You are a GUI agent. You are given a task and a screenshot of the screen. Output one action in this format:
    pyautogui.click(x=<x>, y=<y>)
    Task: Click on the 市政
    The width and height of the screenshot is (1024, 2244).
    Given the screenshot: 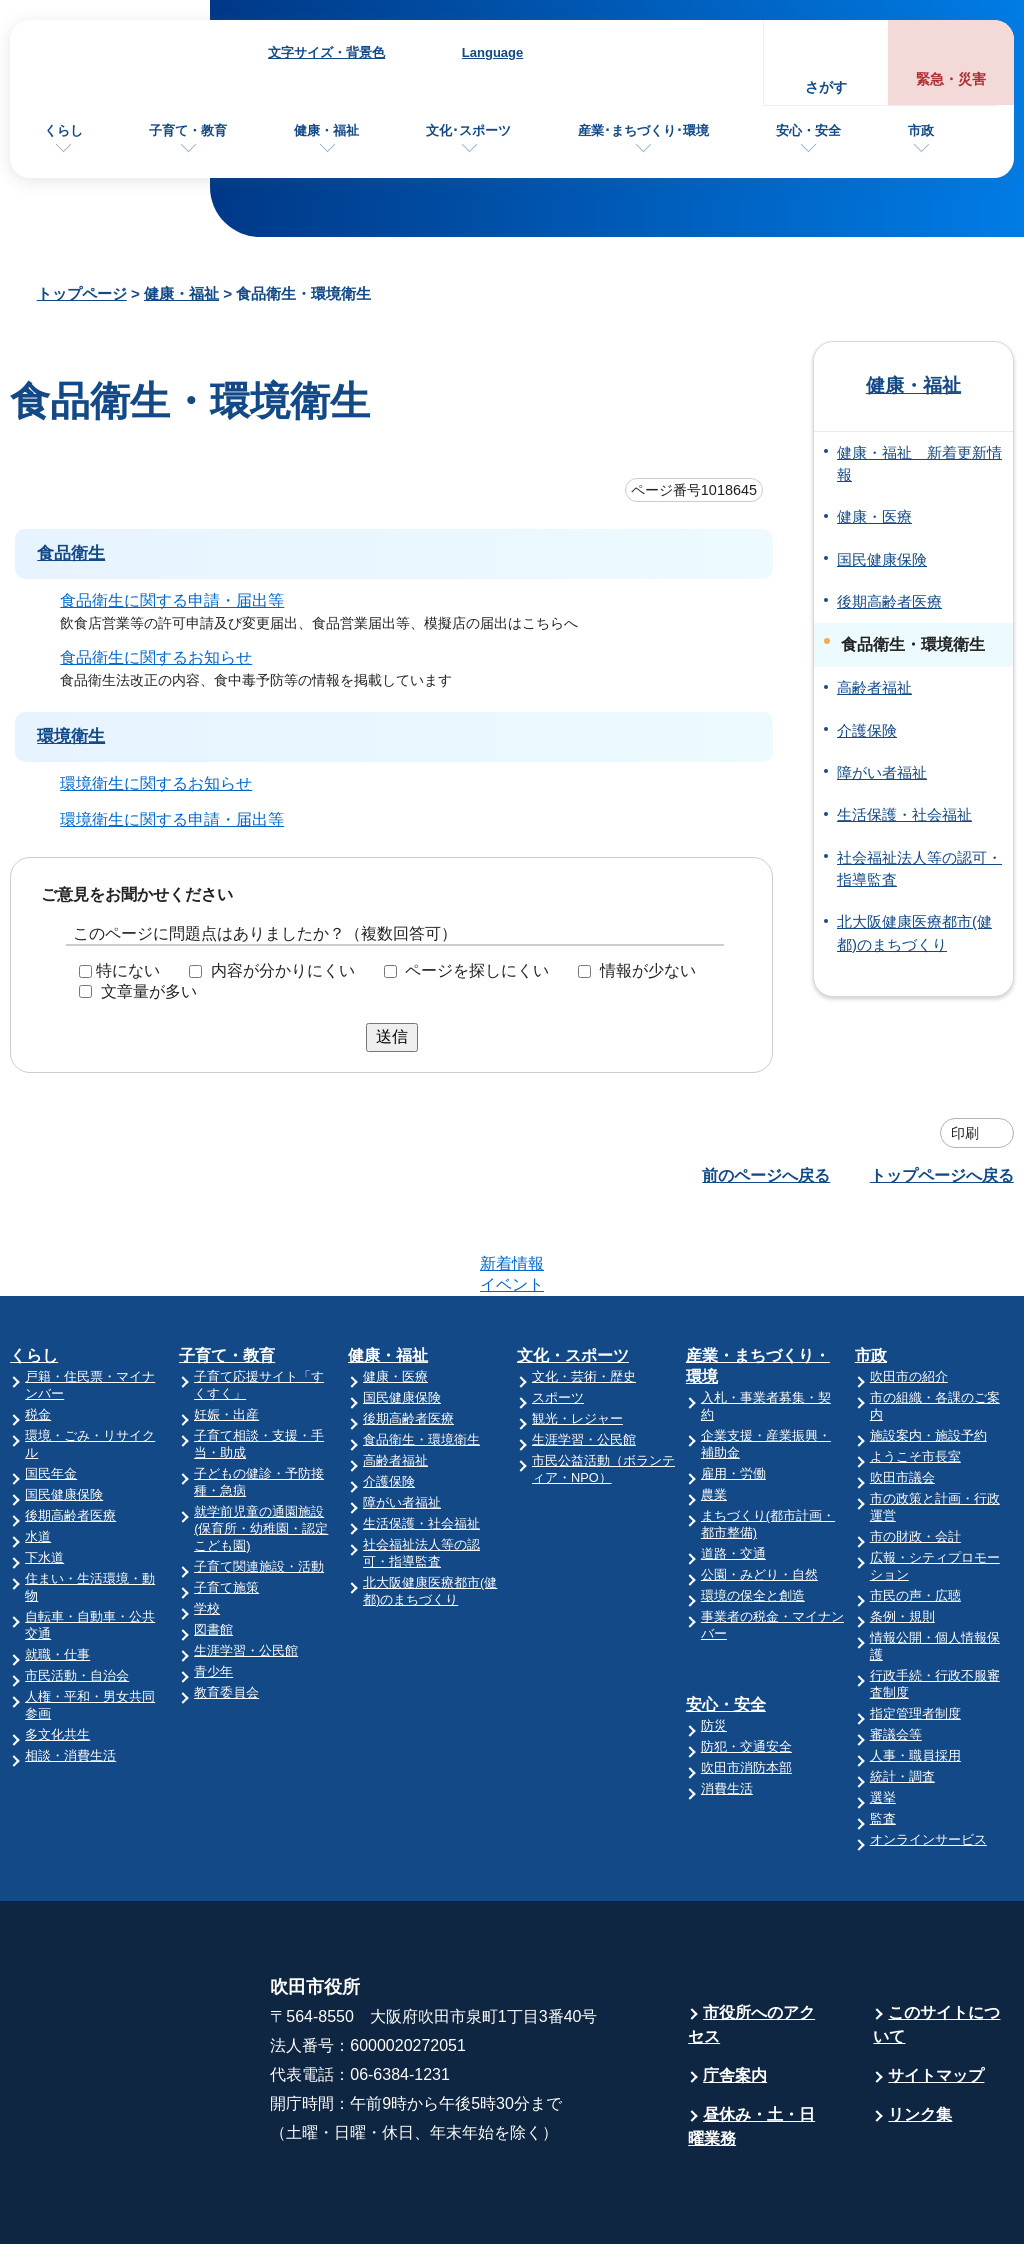 What is the action you would take?
    pyautogui.click(x=921, y=130)
    